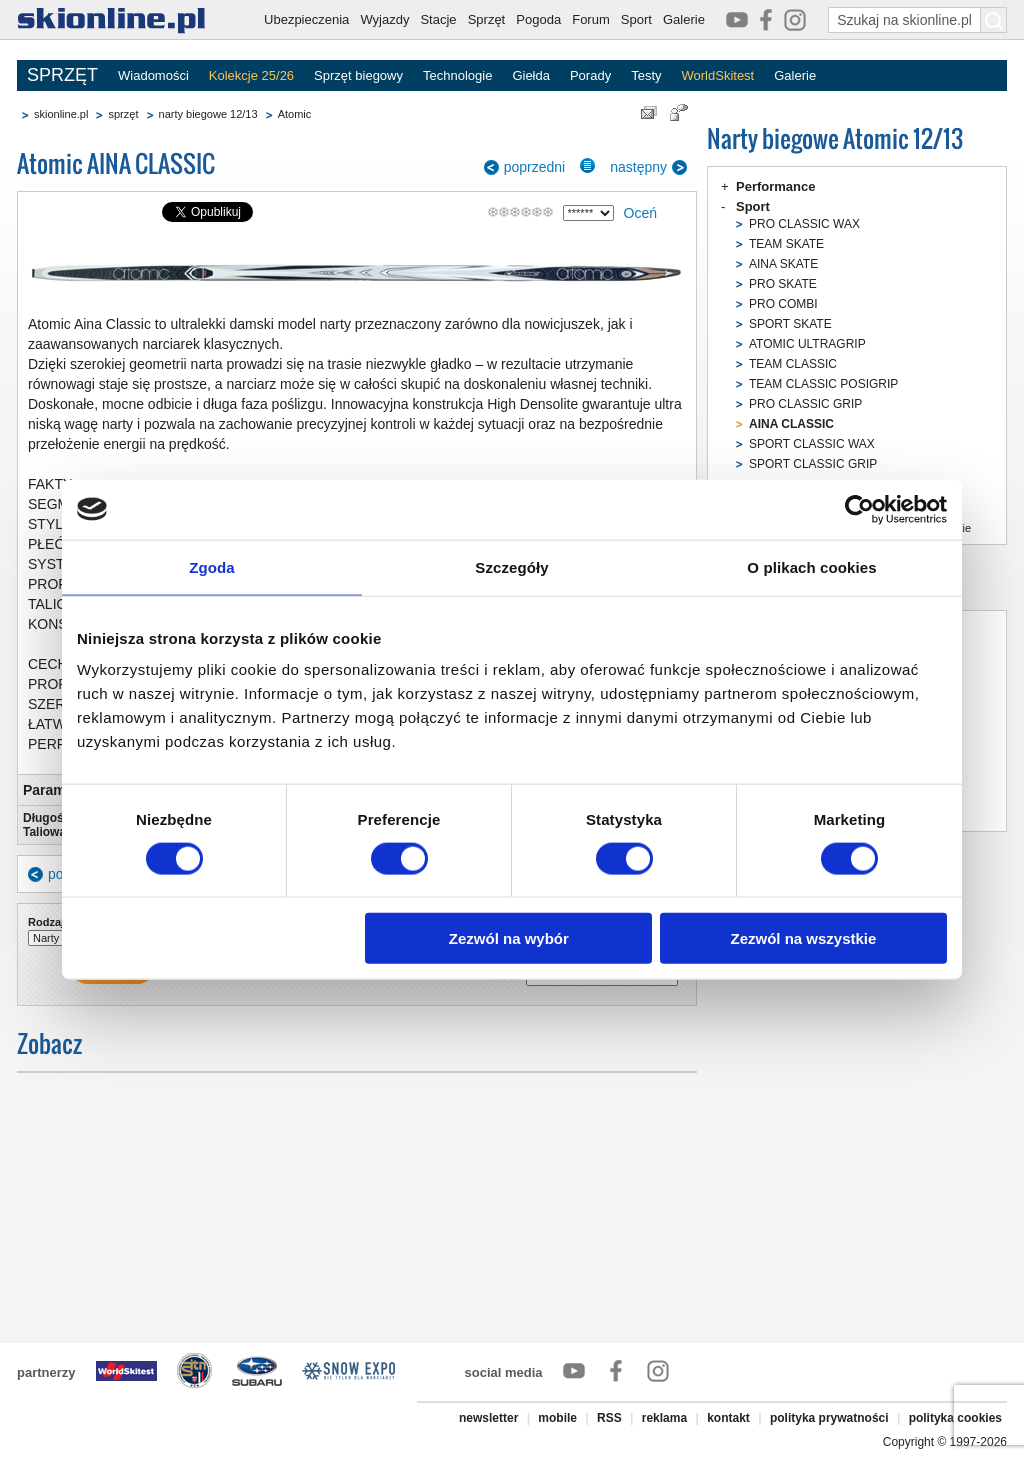 Image resolution: width=1024 pixels, height=1459 pixels. What do you see at coordinates (790, 324) in the screenshot?
I see `SPORT SKATE` at bounding box center [790, 324].